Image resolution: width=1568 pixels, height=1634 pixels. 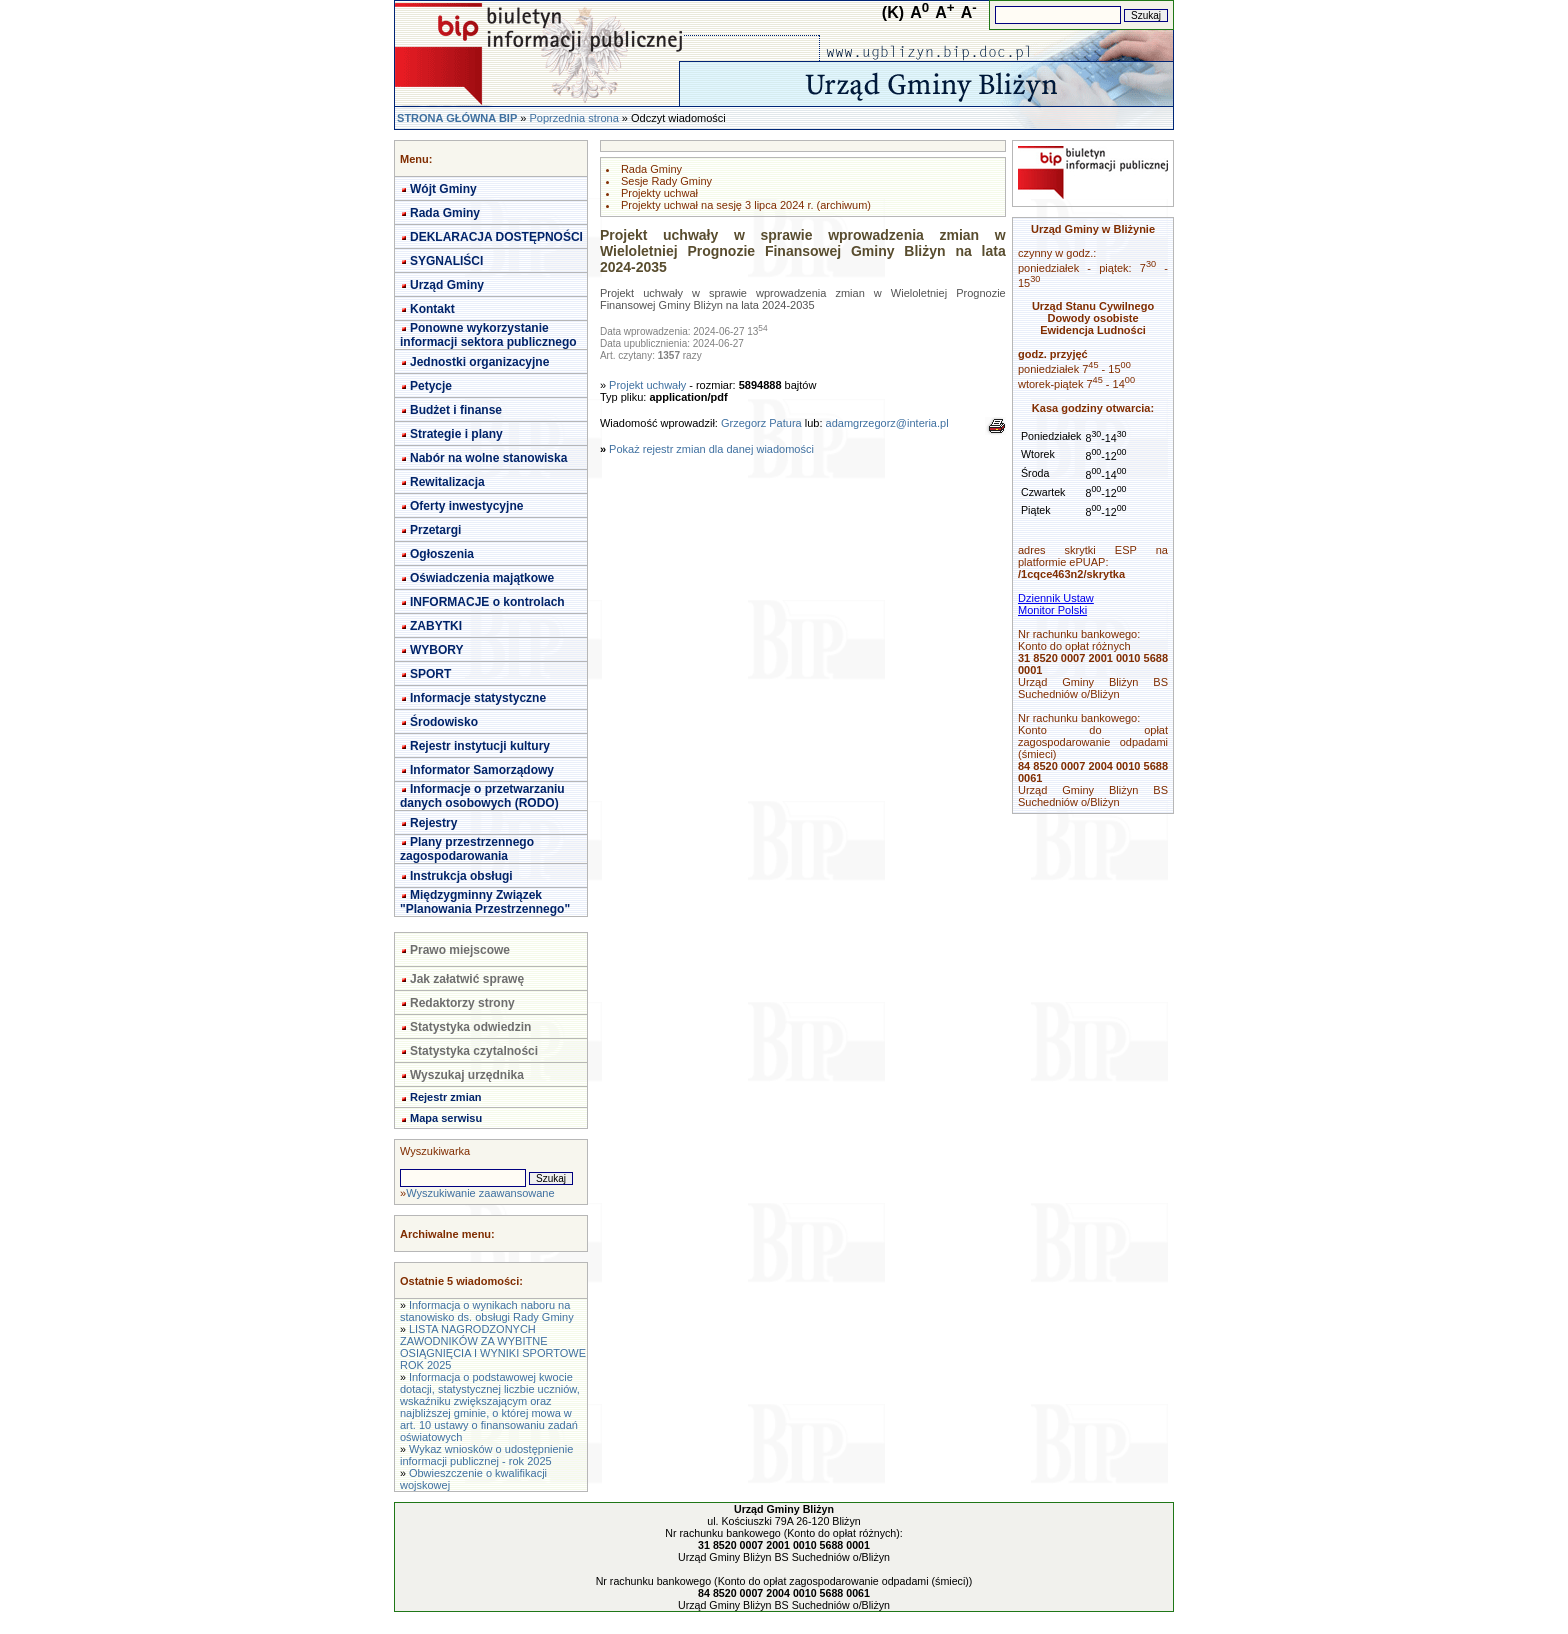 What do you see at coordinates (431, 386) in the screenshot?
I see `Petycje` at bounding box center [431, 386].